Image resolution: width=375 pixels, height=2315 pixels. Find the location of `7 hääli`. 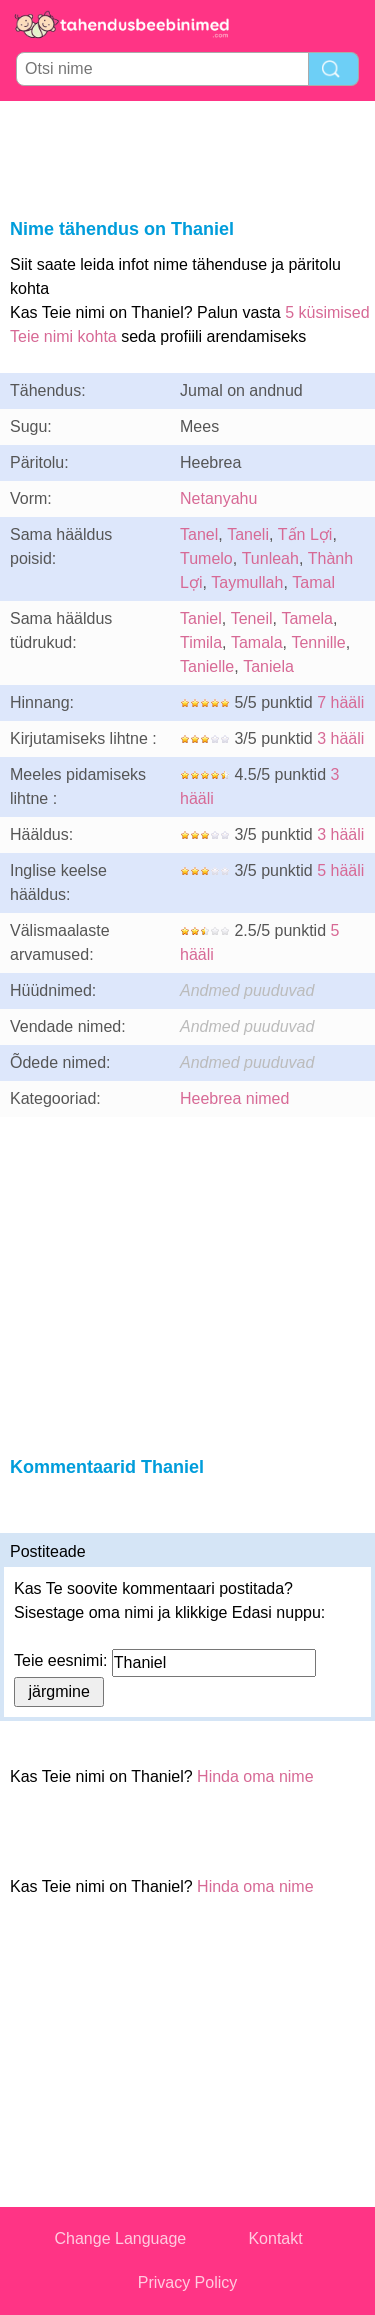

7 hääli is located at coordinates (340, 702).